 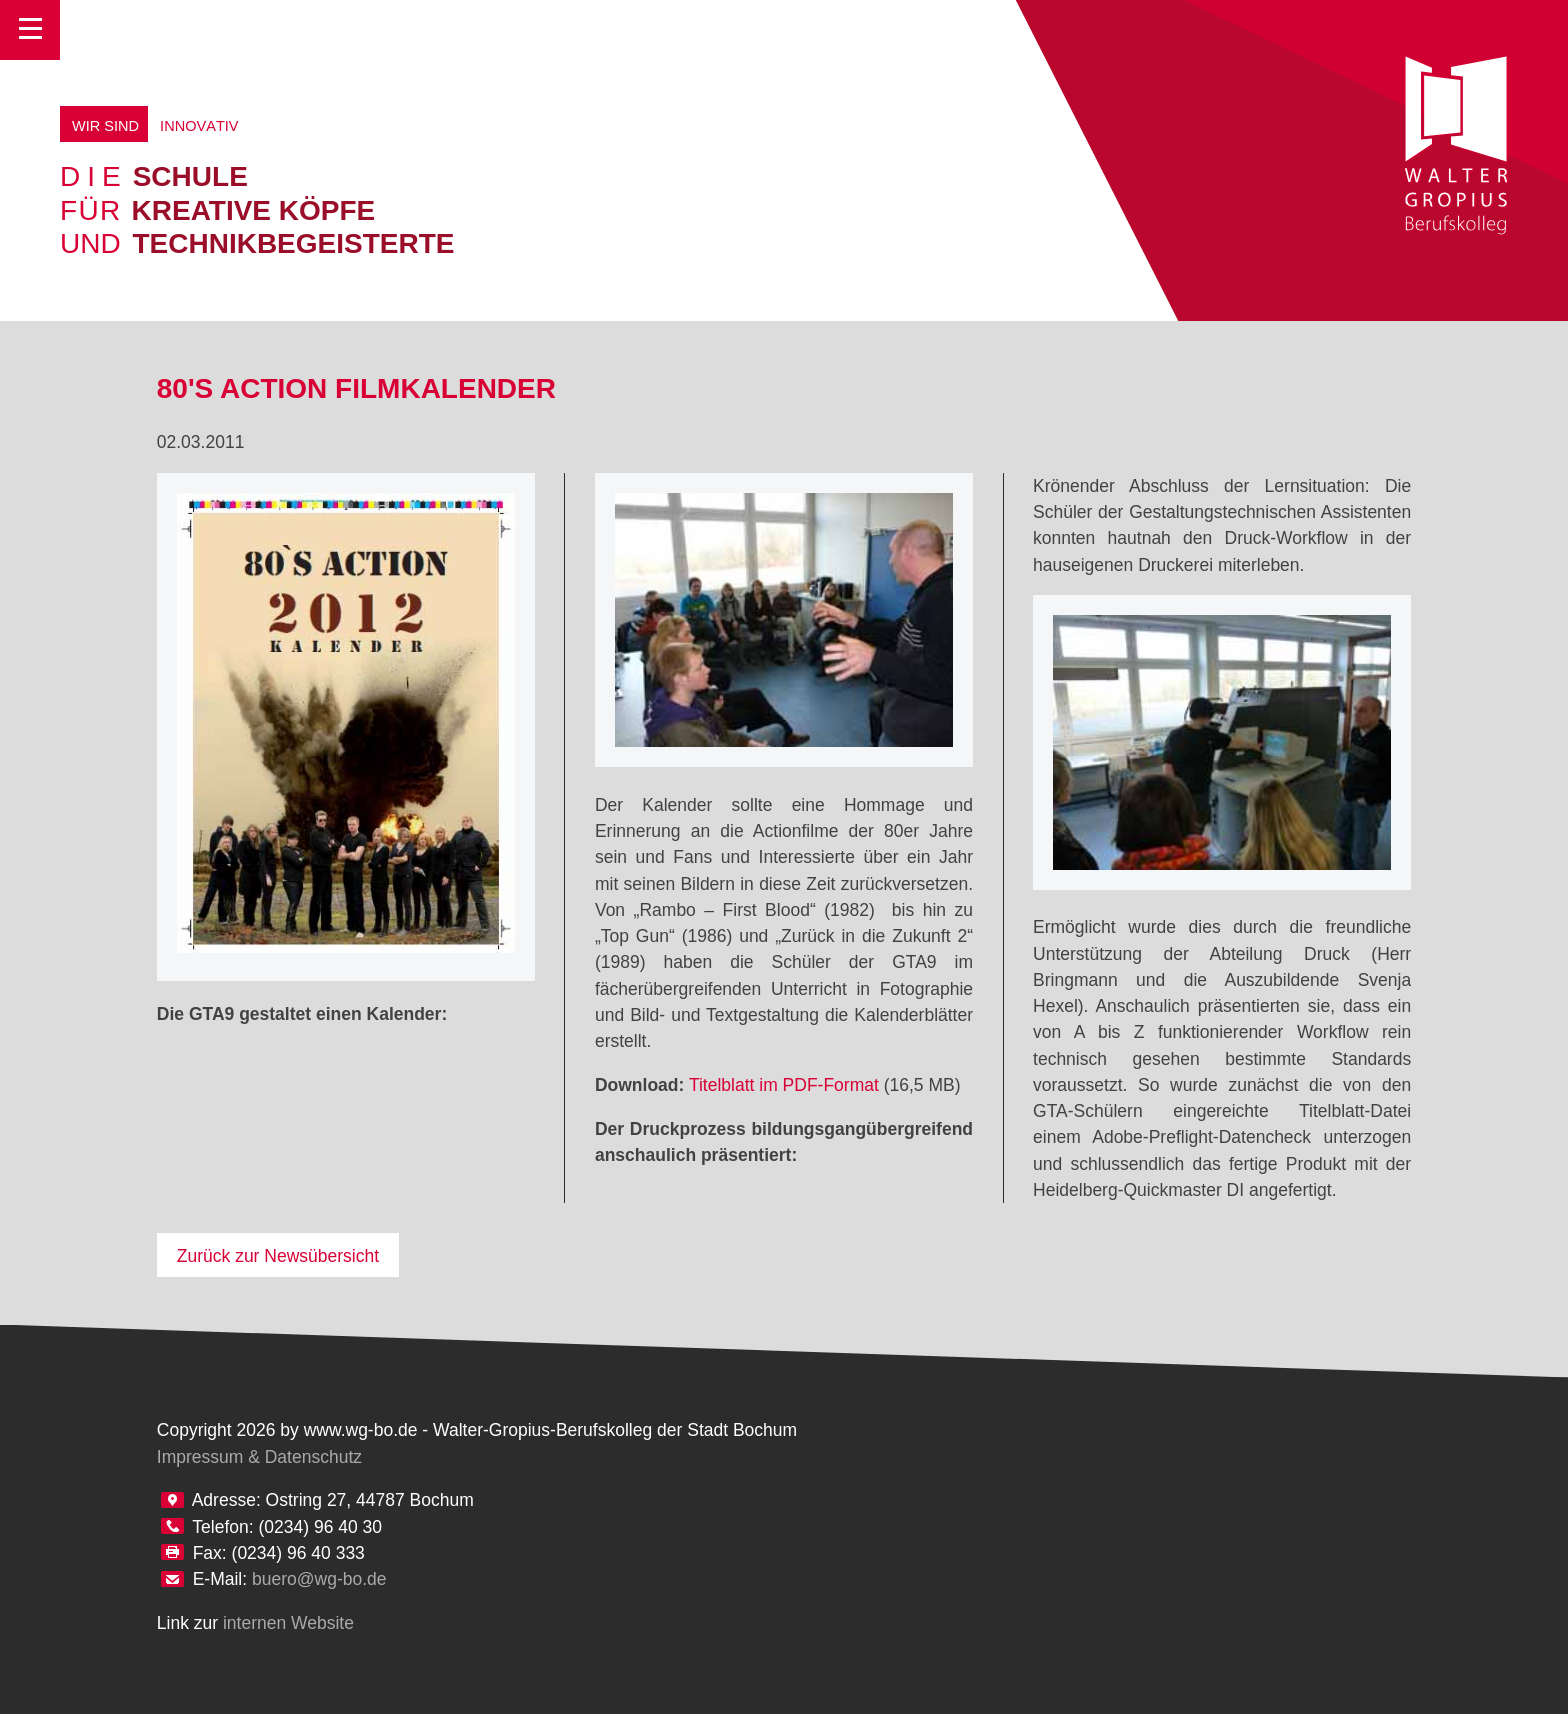 What do you see at coordinates (288, 1623) in the screenshot?
I see `internen Website` at bounding box center [288, 1623].